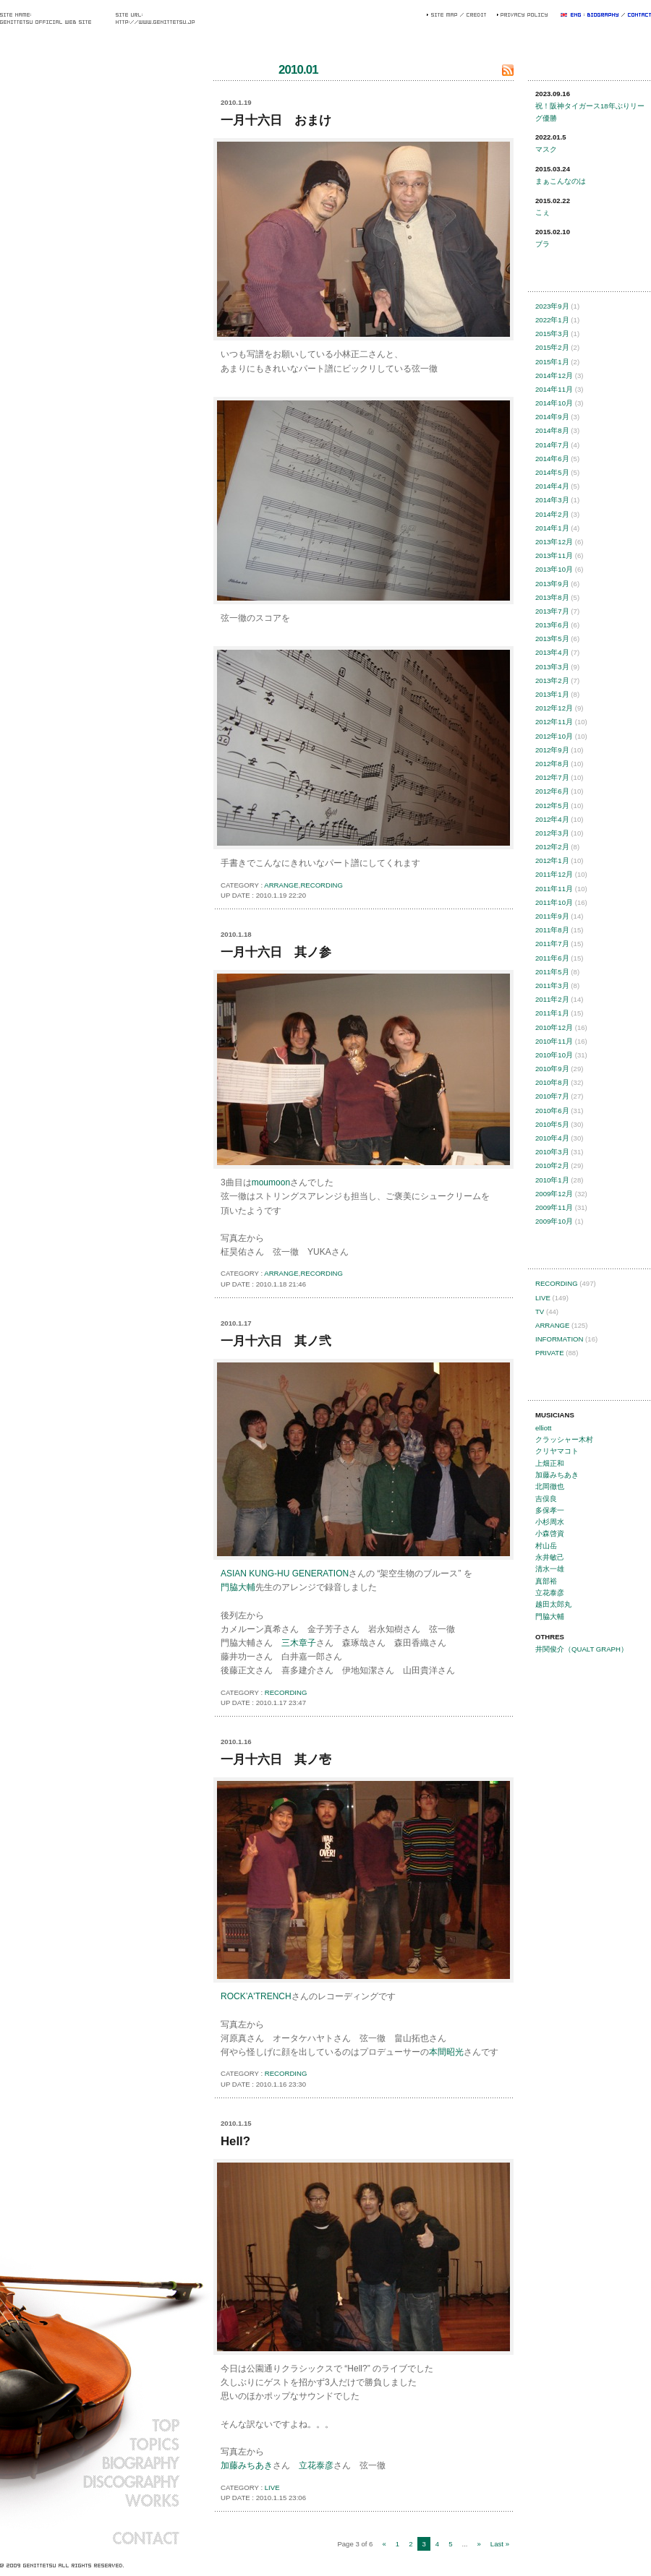  Describe the element at coordinates (554, 1027) in the screenshot. I see `2010年12月` at that location.